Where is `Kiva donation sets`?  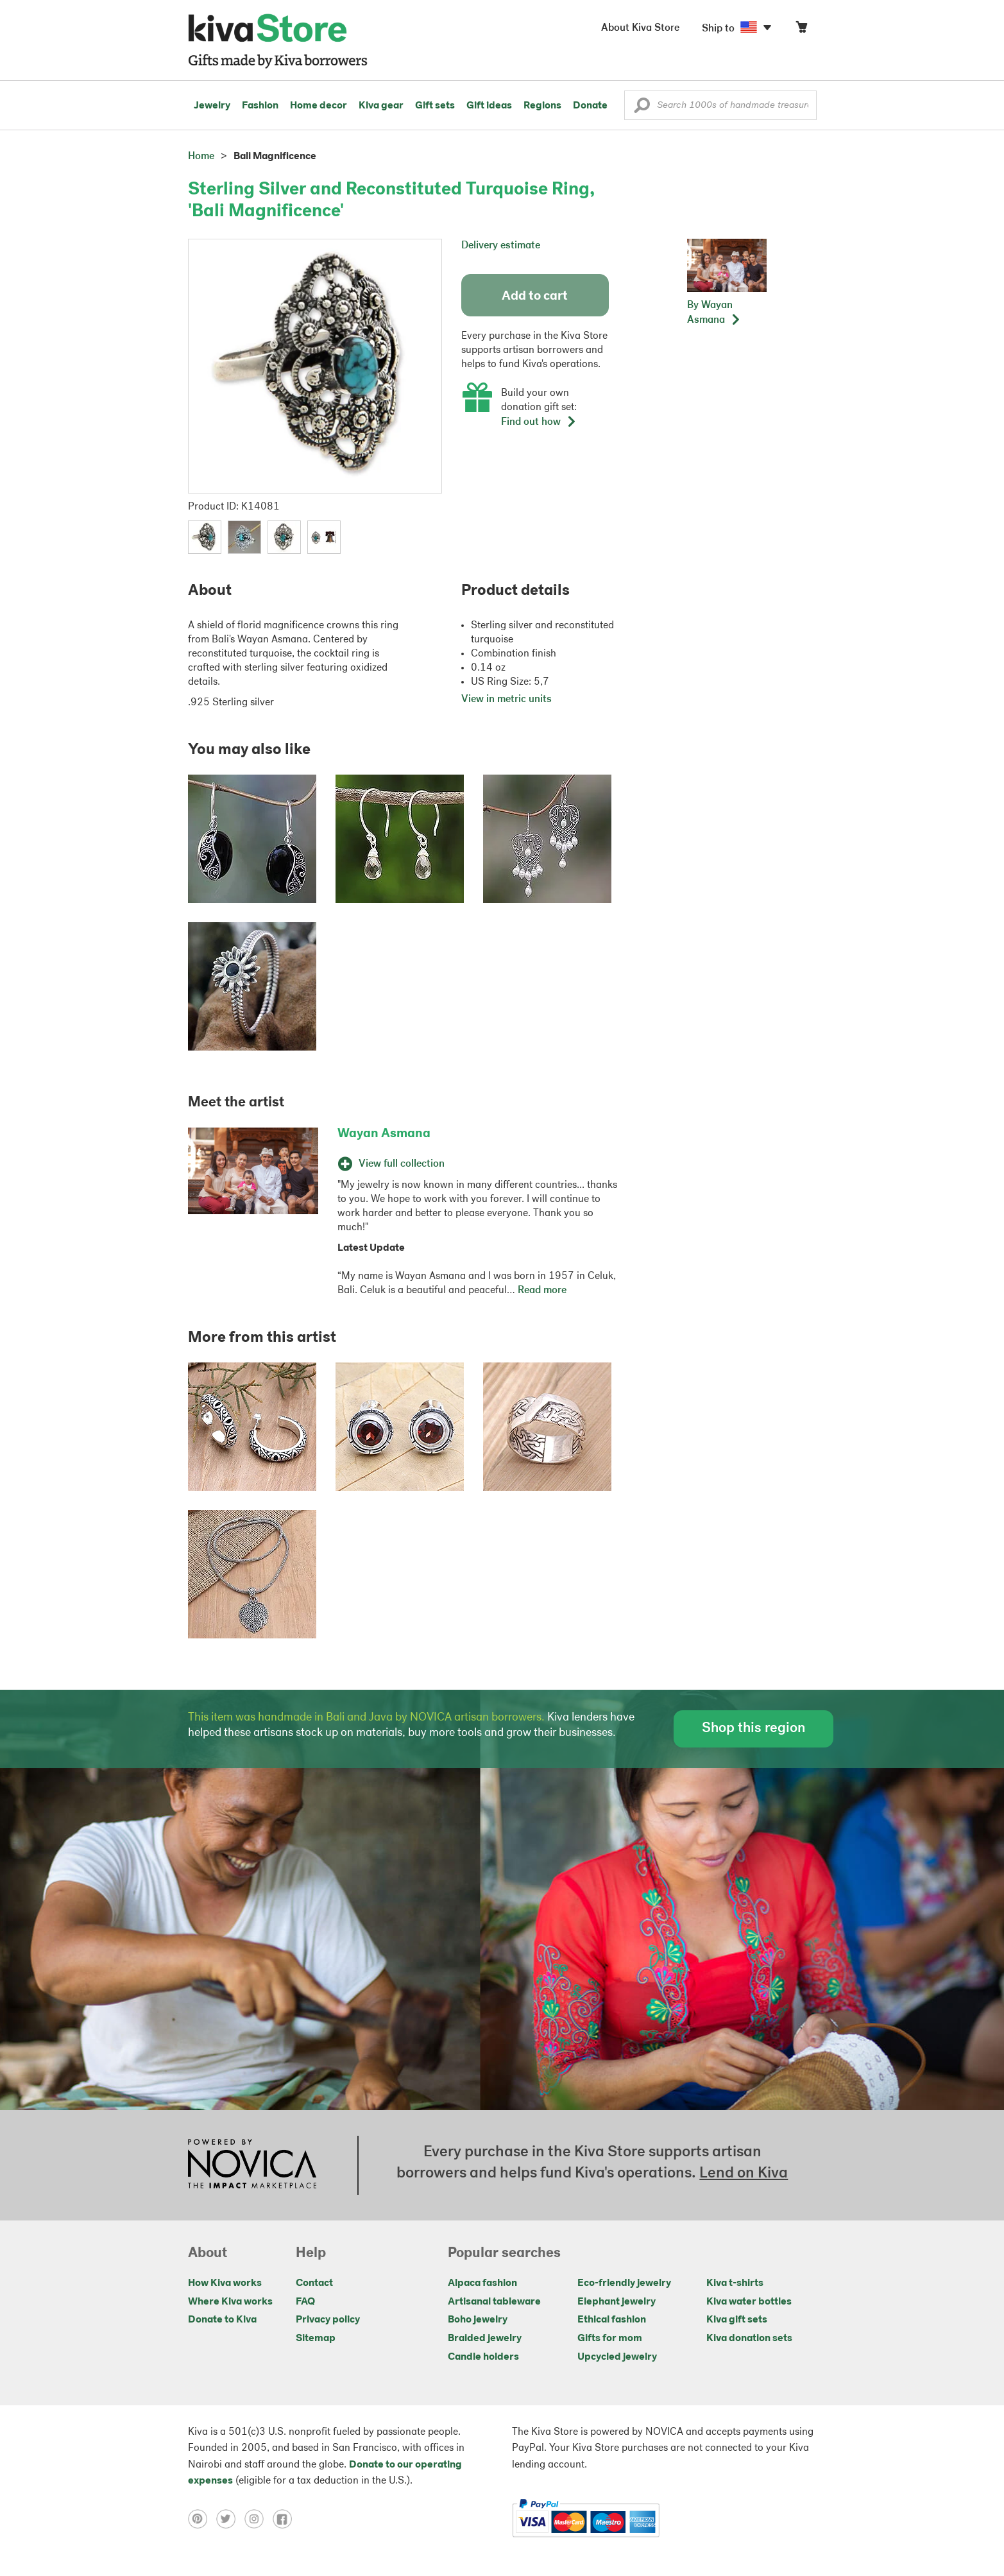
Kiva donation sets is located at coordinates (749, 2338).